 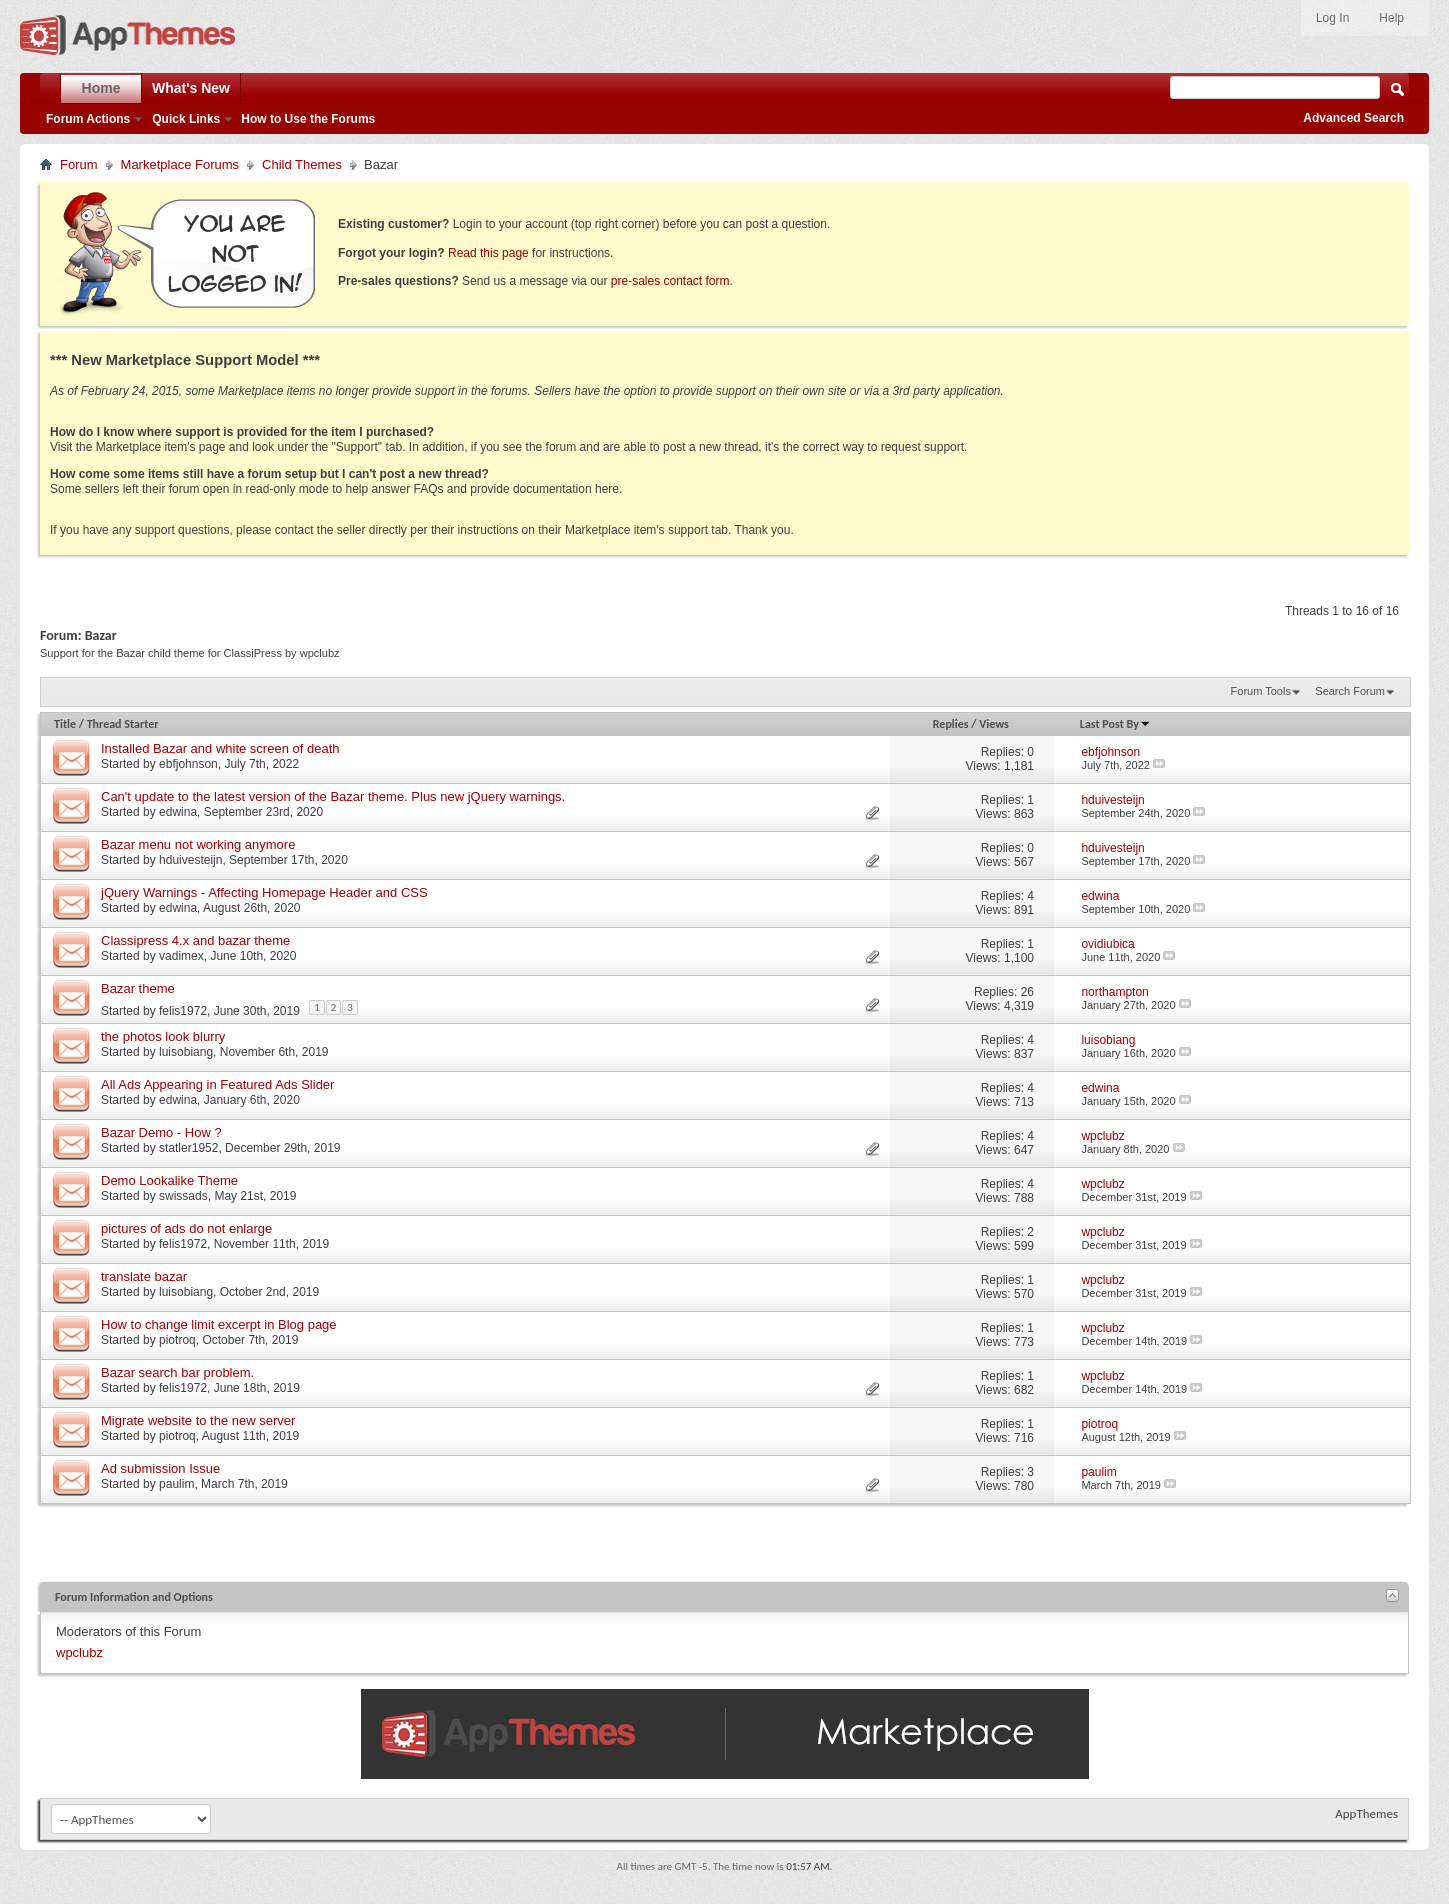 I want to click on Classipress 4.x and bazar theme, so click(x=195, y=940).